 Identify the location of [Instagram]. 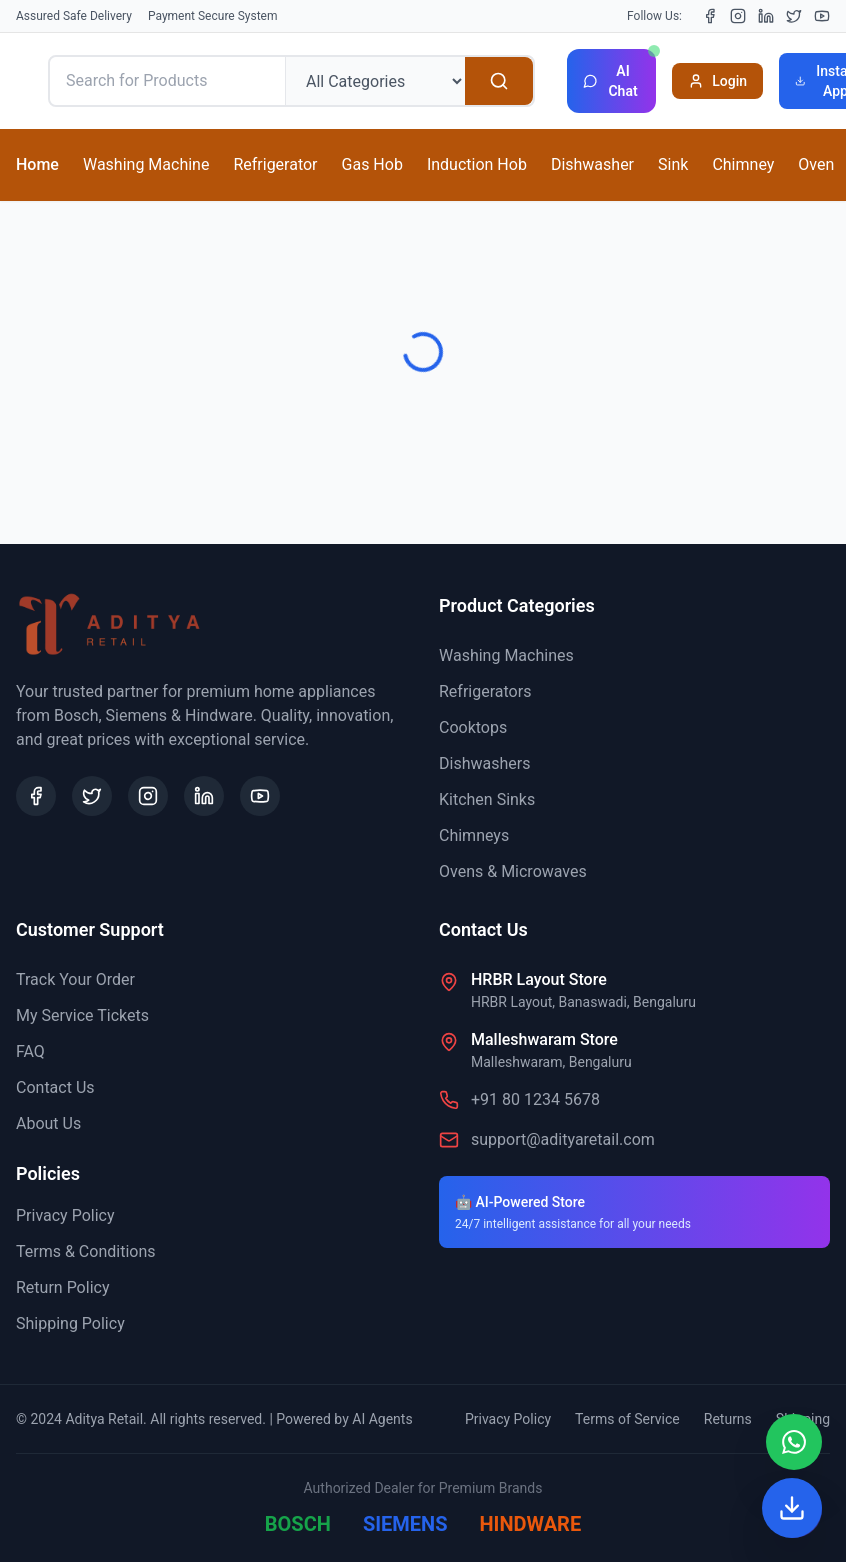
(738, 16).